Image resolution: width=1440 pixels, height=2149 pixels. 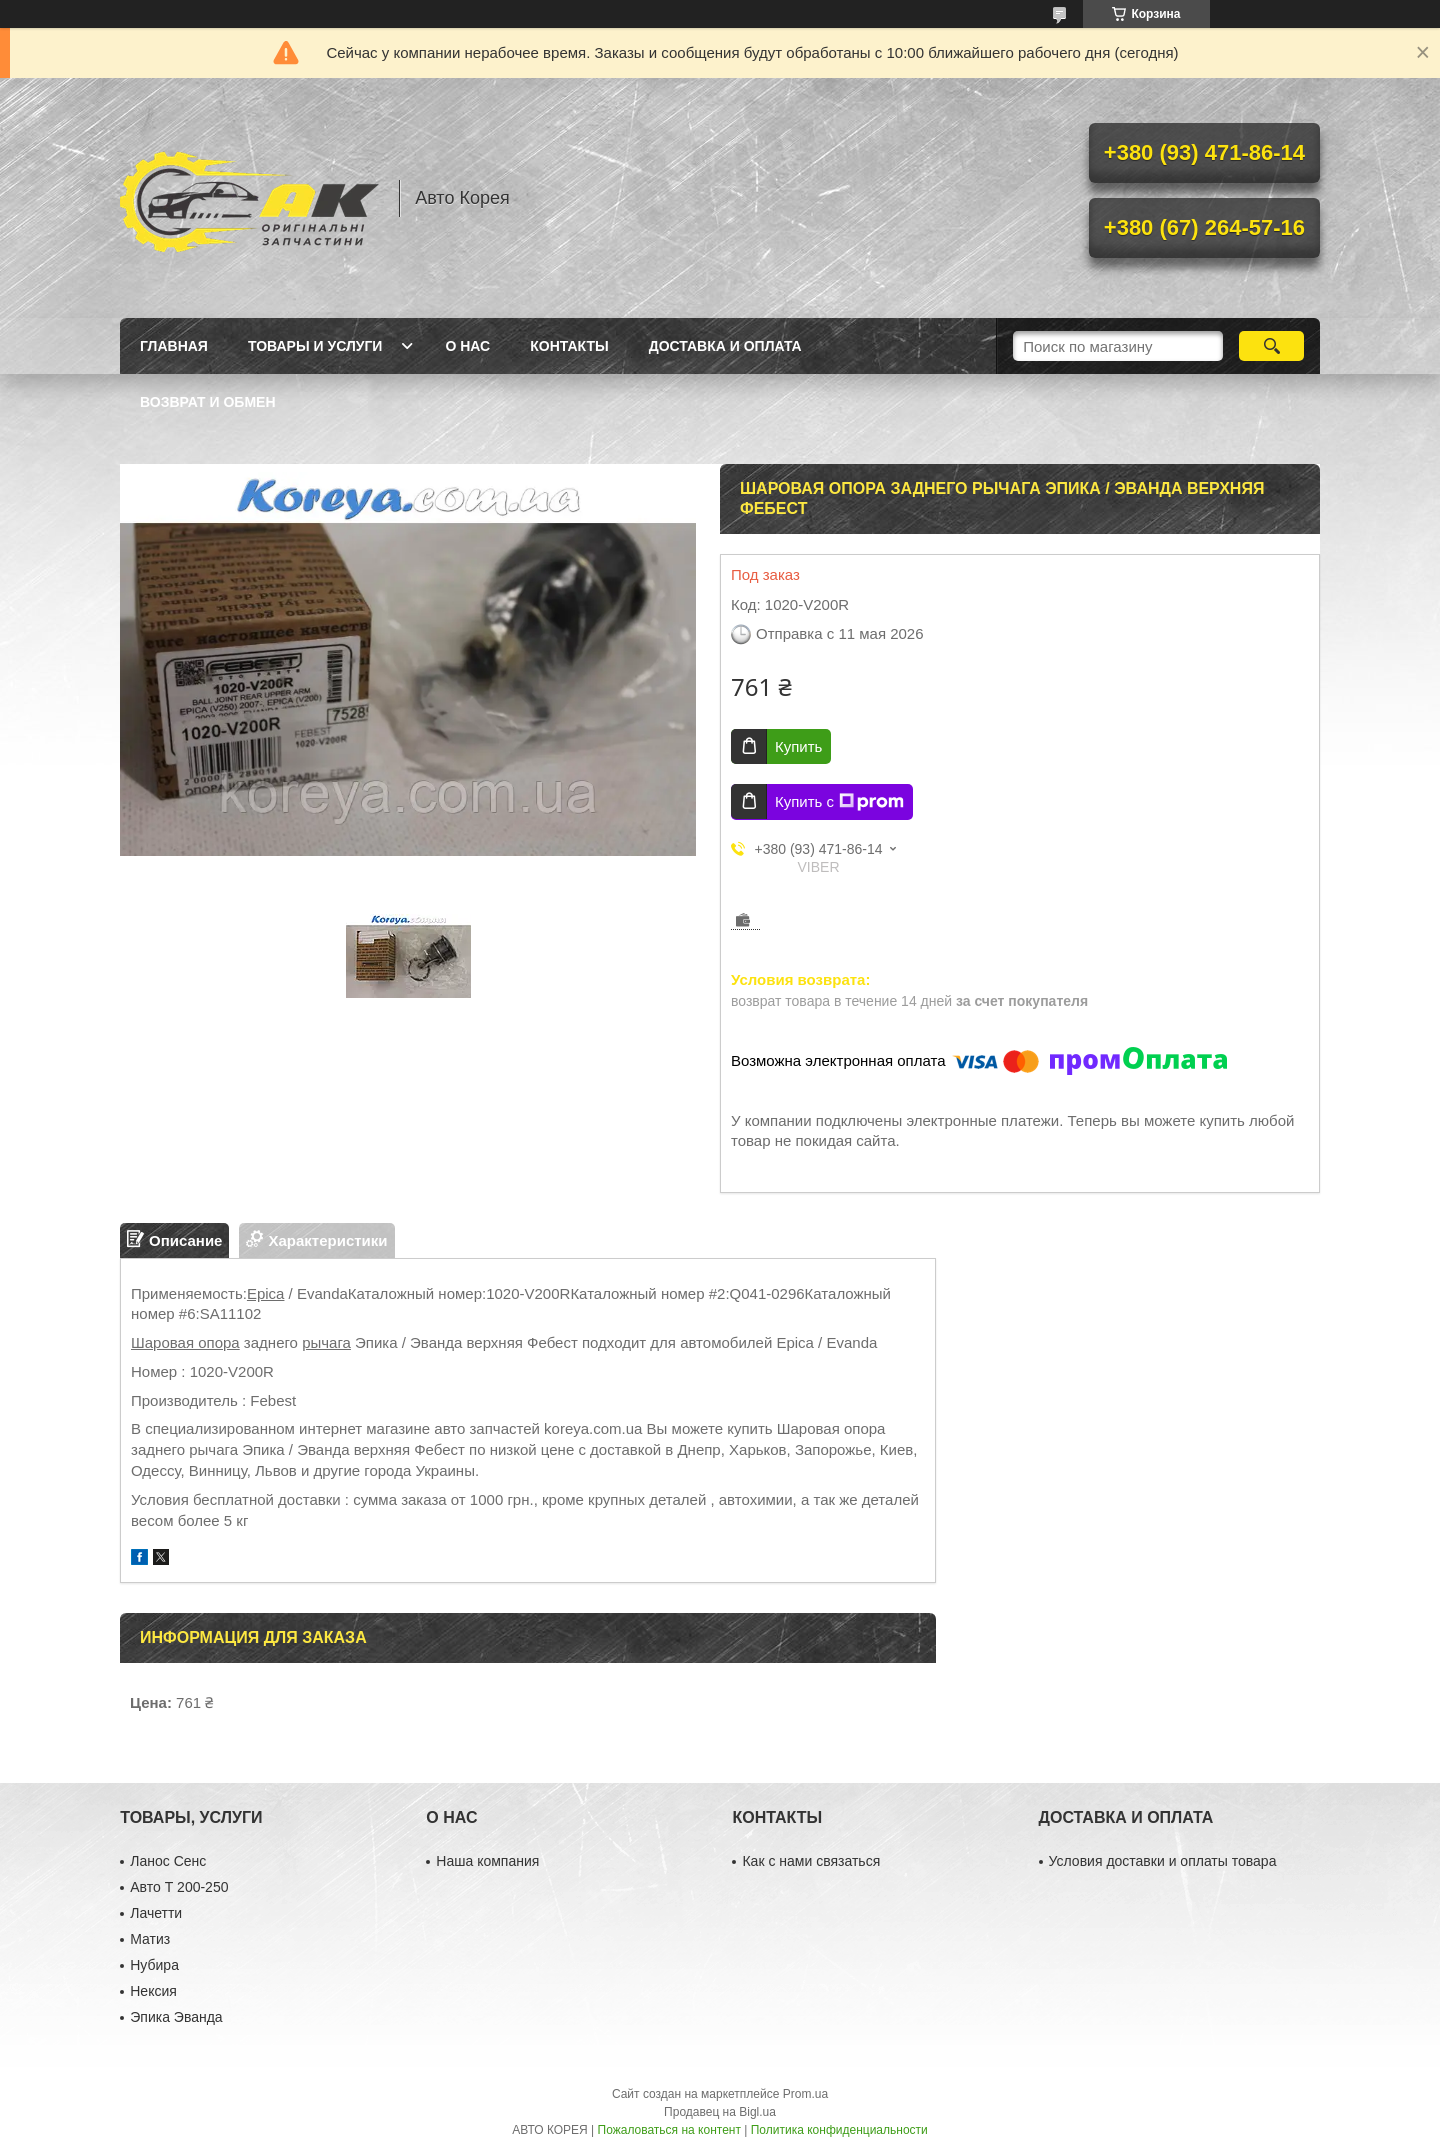 I want to click on Купить с, so click(x=839, y=802).